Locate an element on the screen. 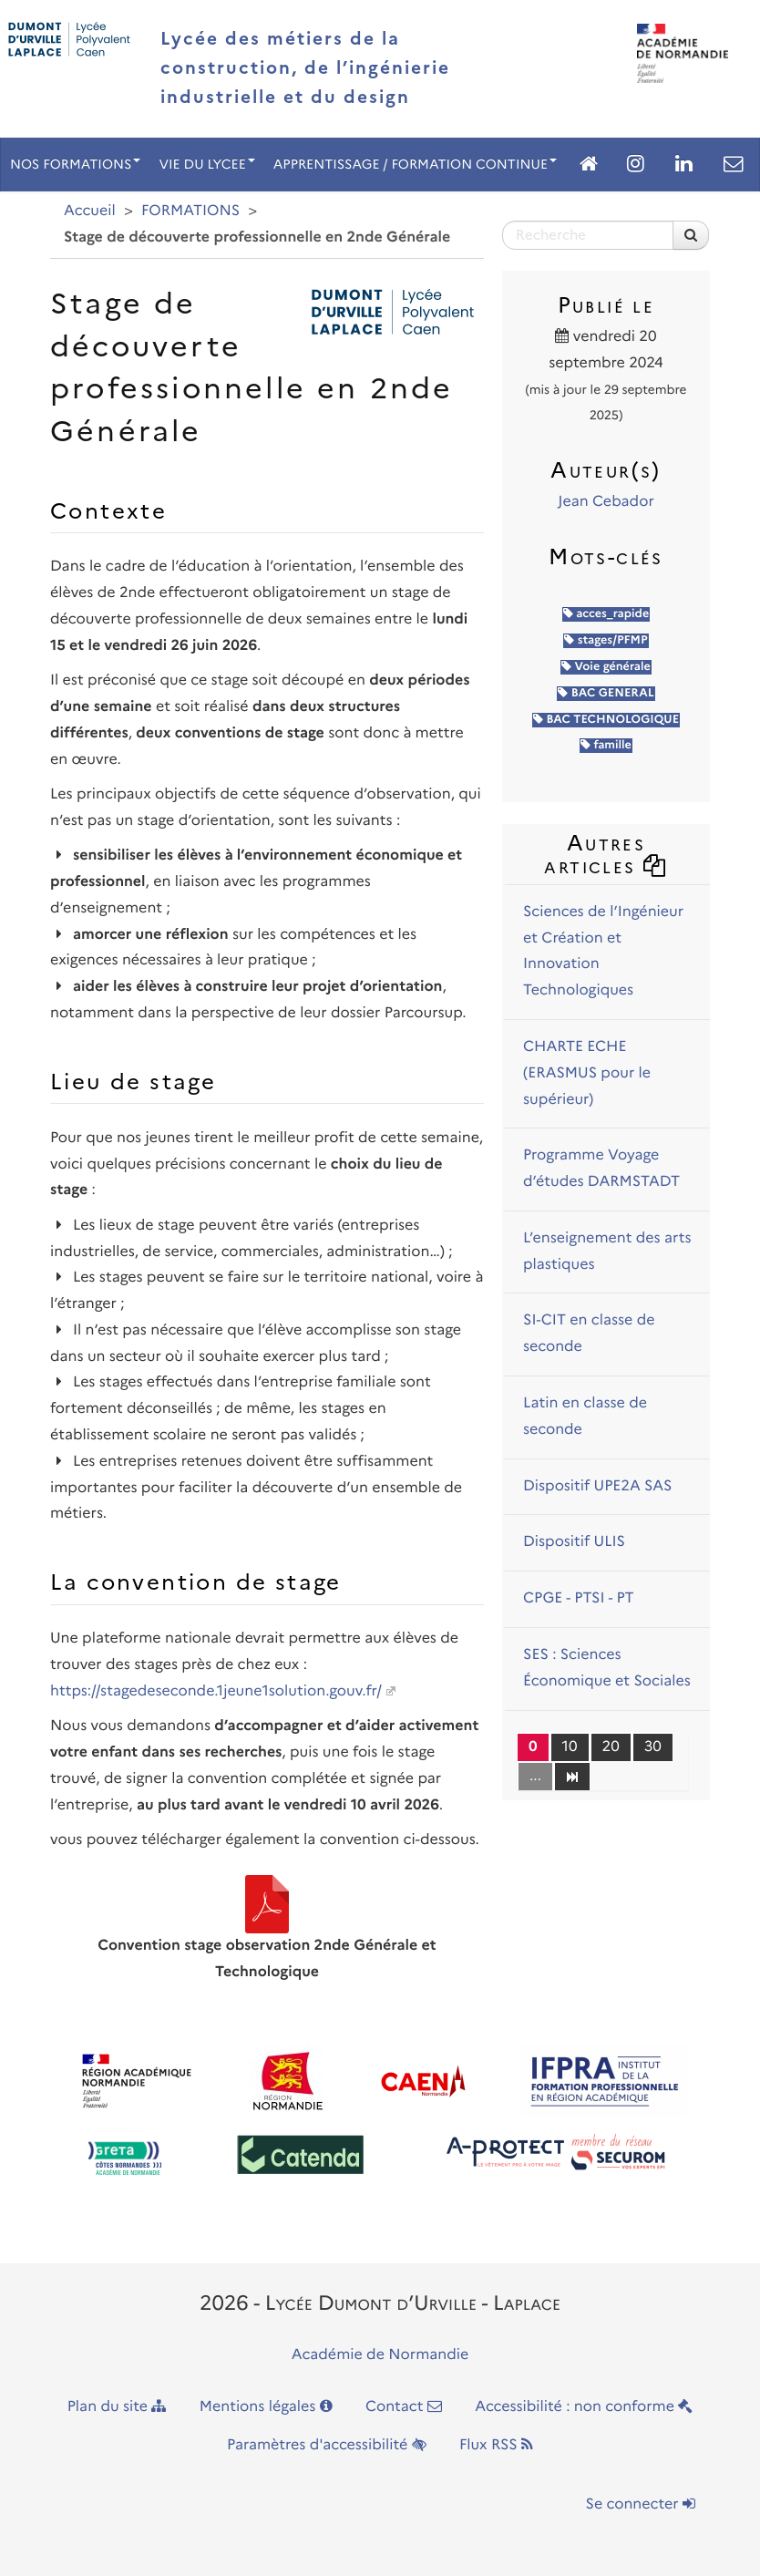 The width and height of the screenshot is (760, 2576). Dispositif UPE2A SAS is located at coordinates (597, 1486).